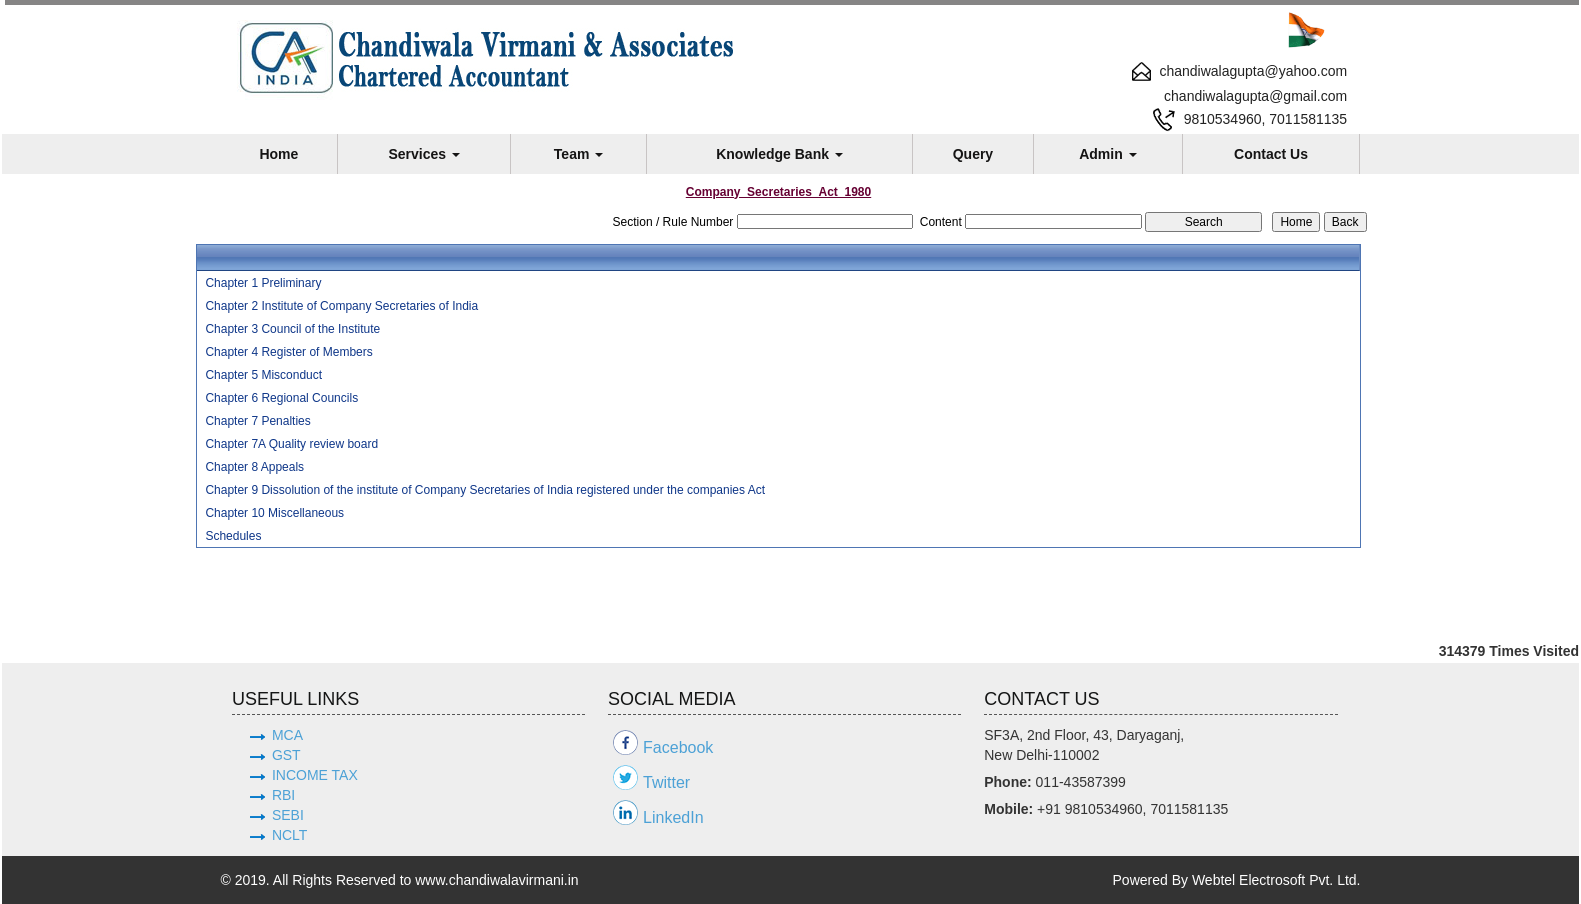 This screenshot has width=1581, height=904. What do you see at coordinates (281, 398) in the screenshot?
I see `Chapter 6 Regional Councils` at bounding box center [281, 398].